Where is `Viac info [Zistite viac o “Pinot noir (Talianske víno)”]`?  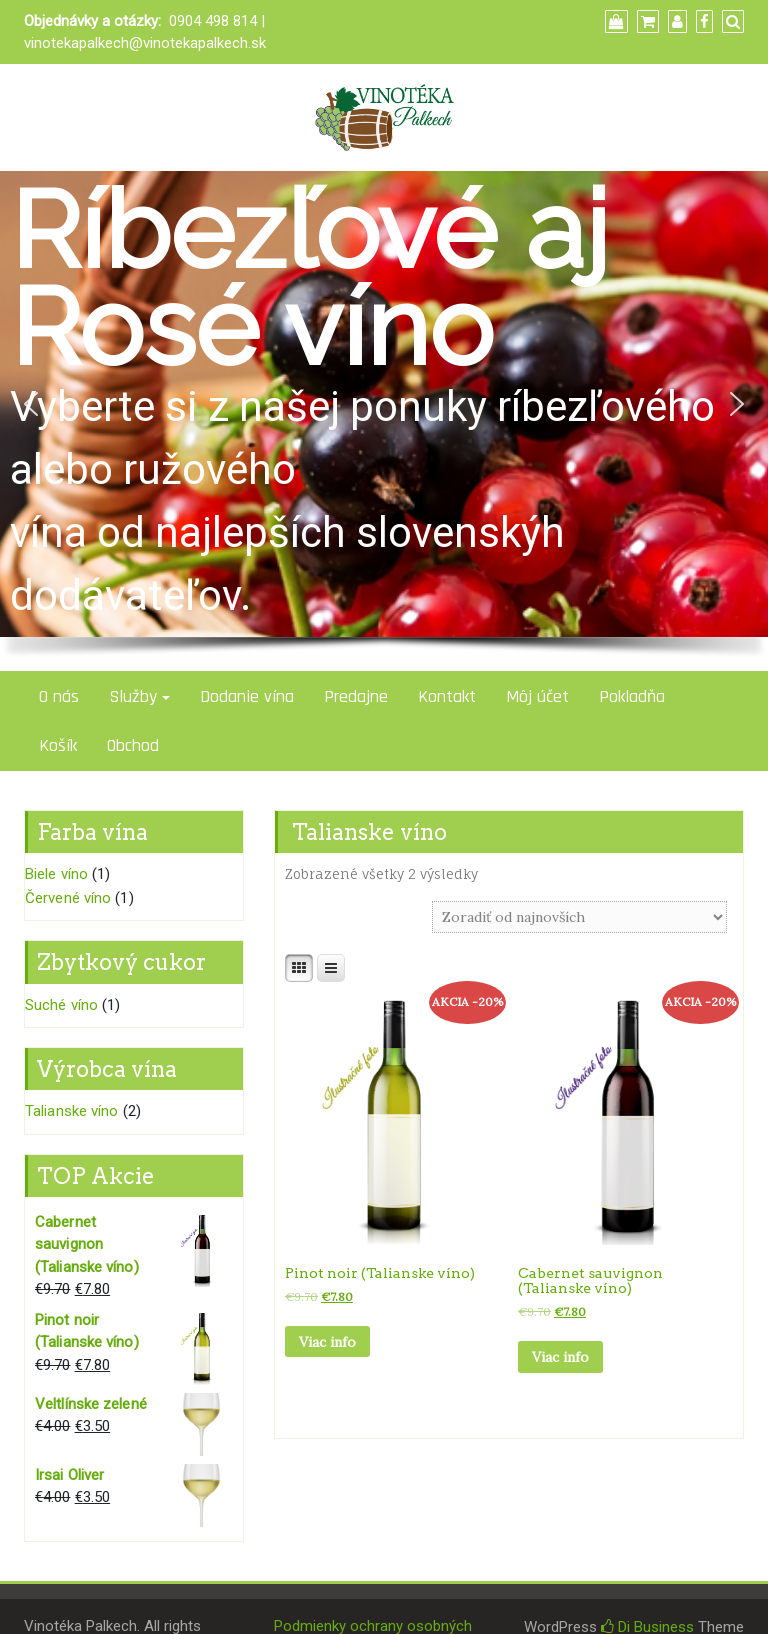
Viac info [Zistite viac o “Pinot noir (Talianske víno)”] is located at coordinates (327, 1342).